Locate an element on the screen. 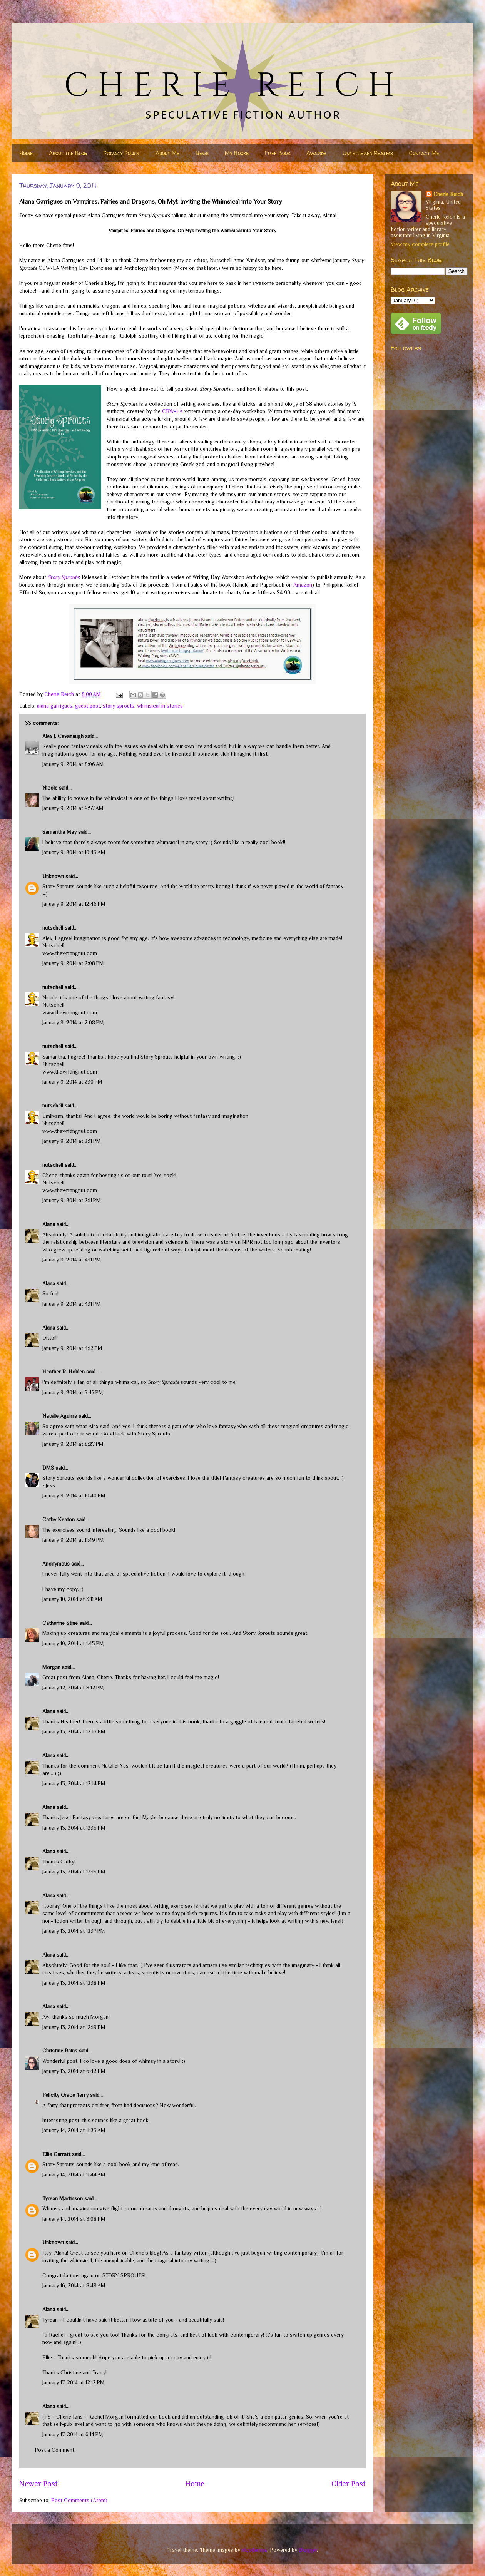 Image resolution: width=485 pixels, height=2576 pixels. CBW-LA is located at coordinates (172, 411).